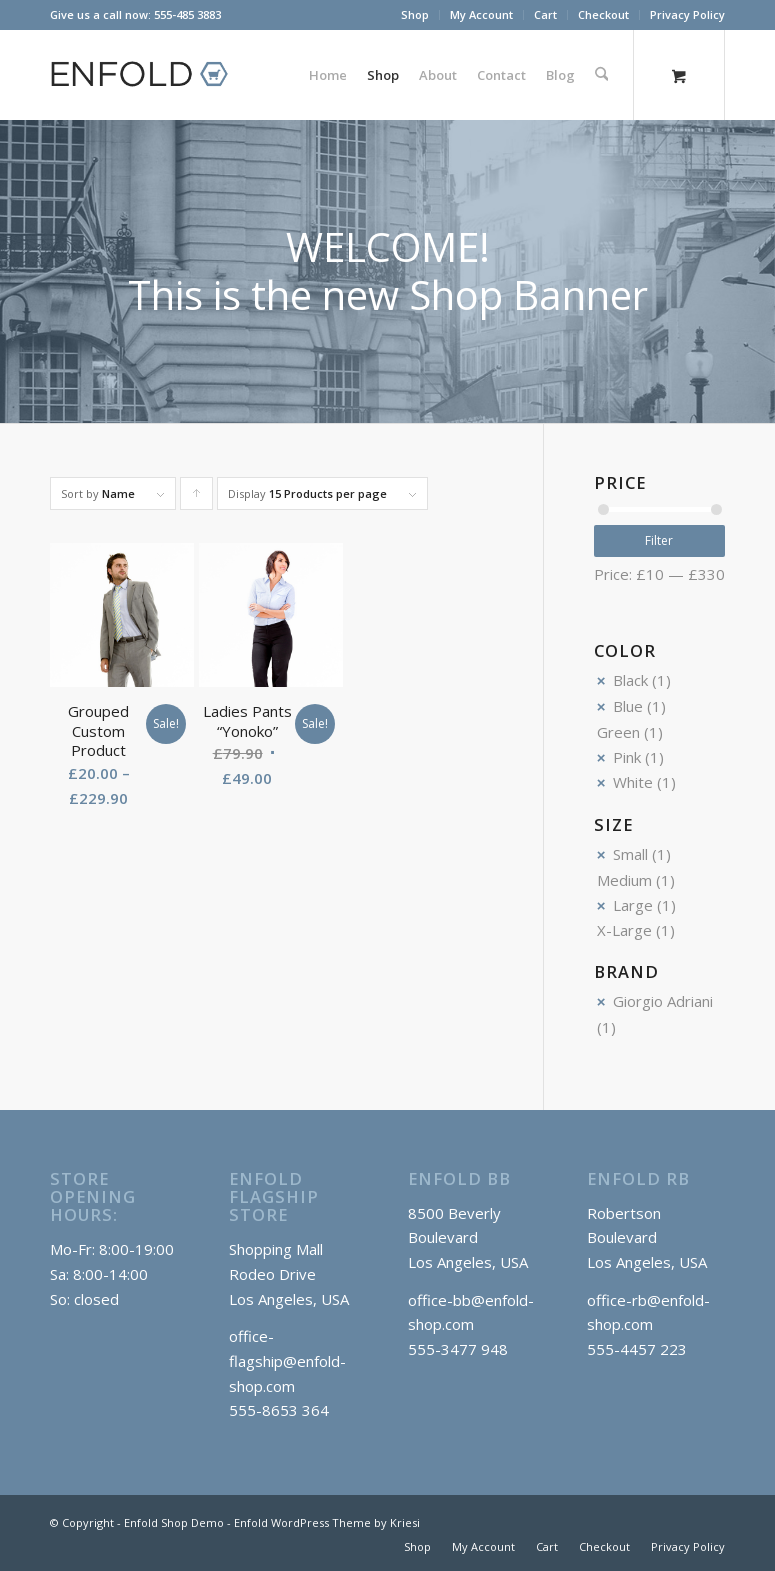 The width and height of the screenshot is (775, 1571). Describe the element at coordinates (415, 15) in the screenshot. I see `[menuitem]` at that location.